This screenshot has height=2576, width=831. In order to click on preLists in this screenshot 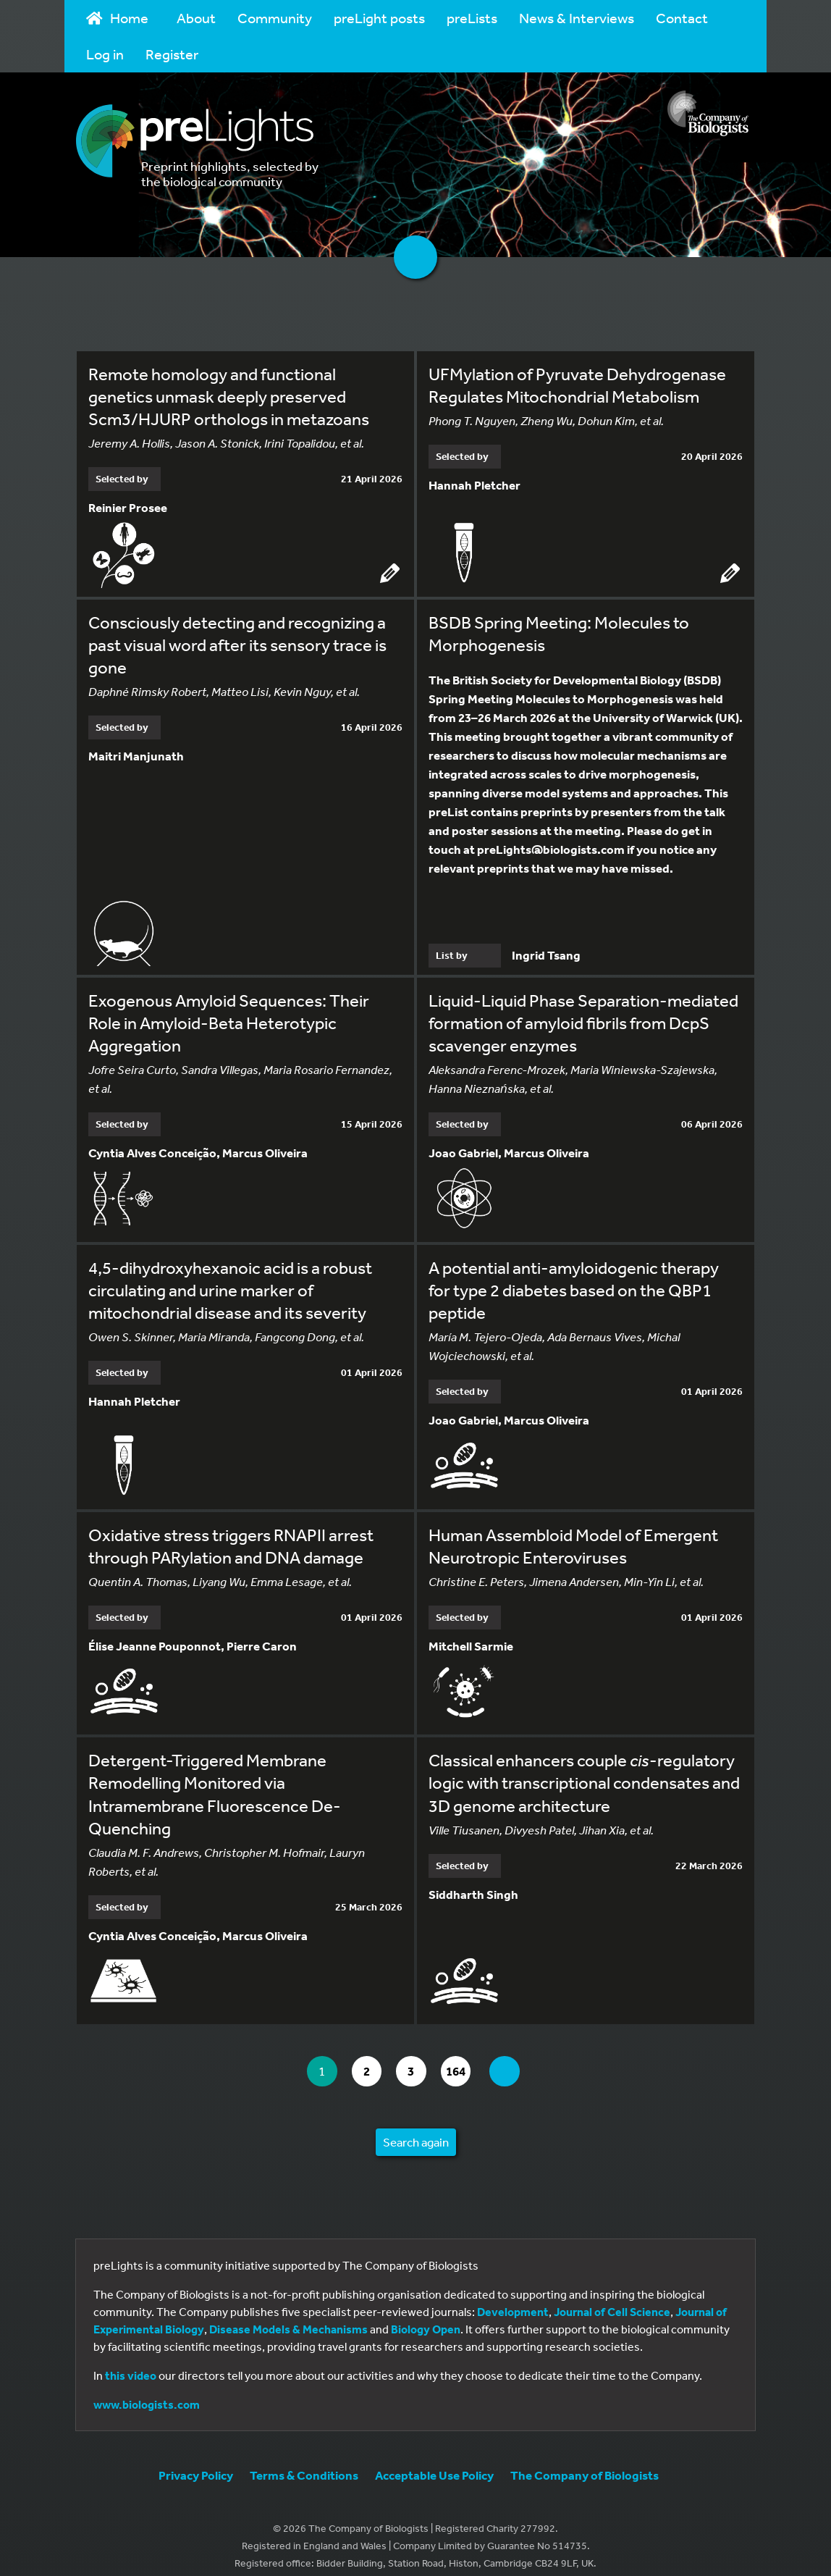, I will do `click(472, 17)`.